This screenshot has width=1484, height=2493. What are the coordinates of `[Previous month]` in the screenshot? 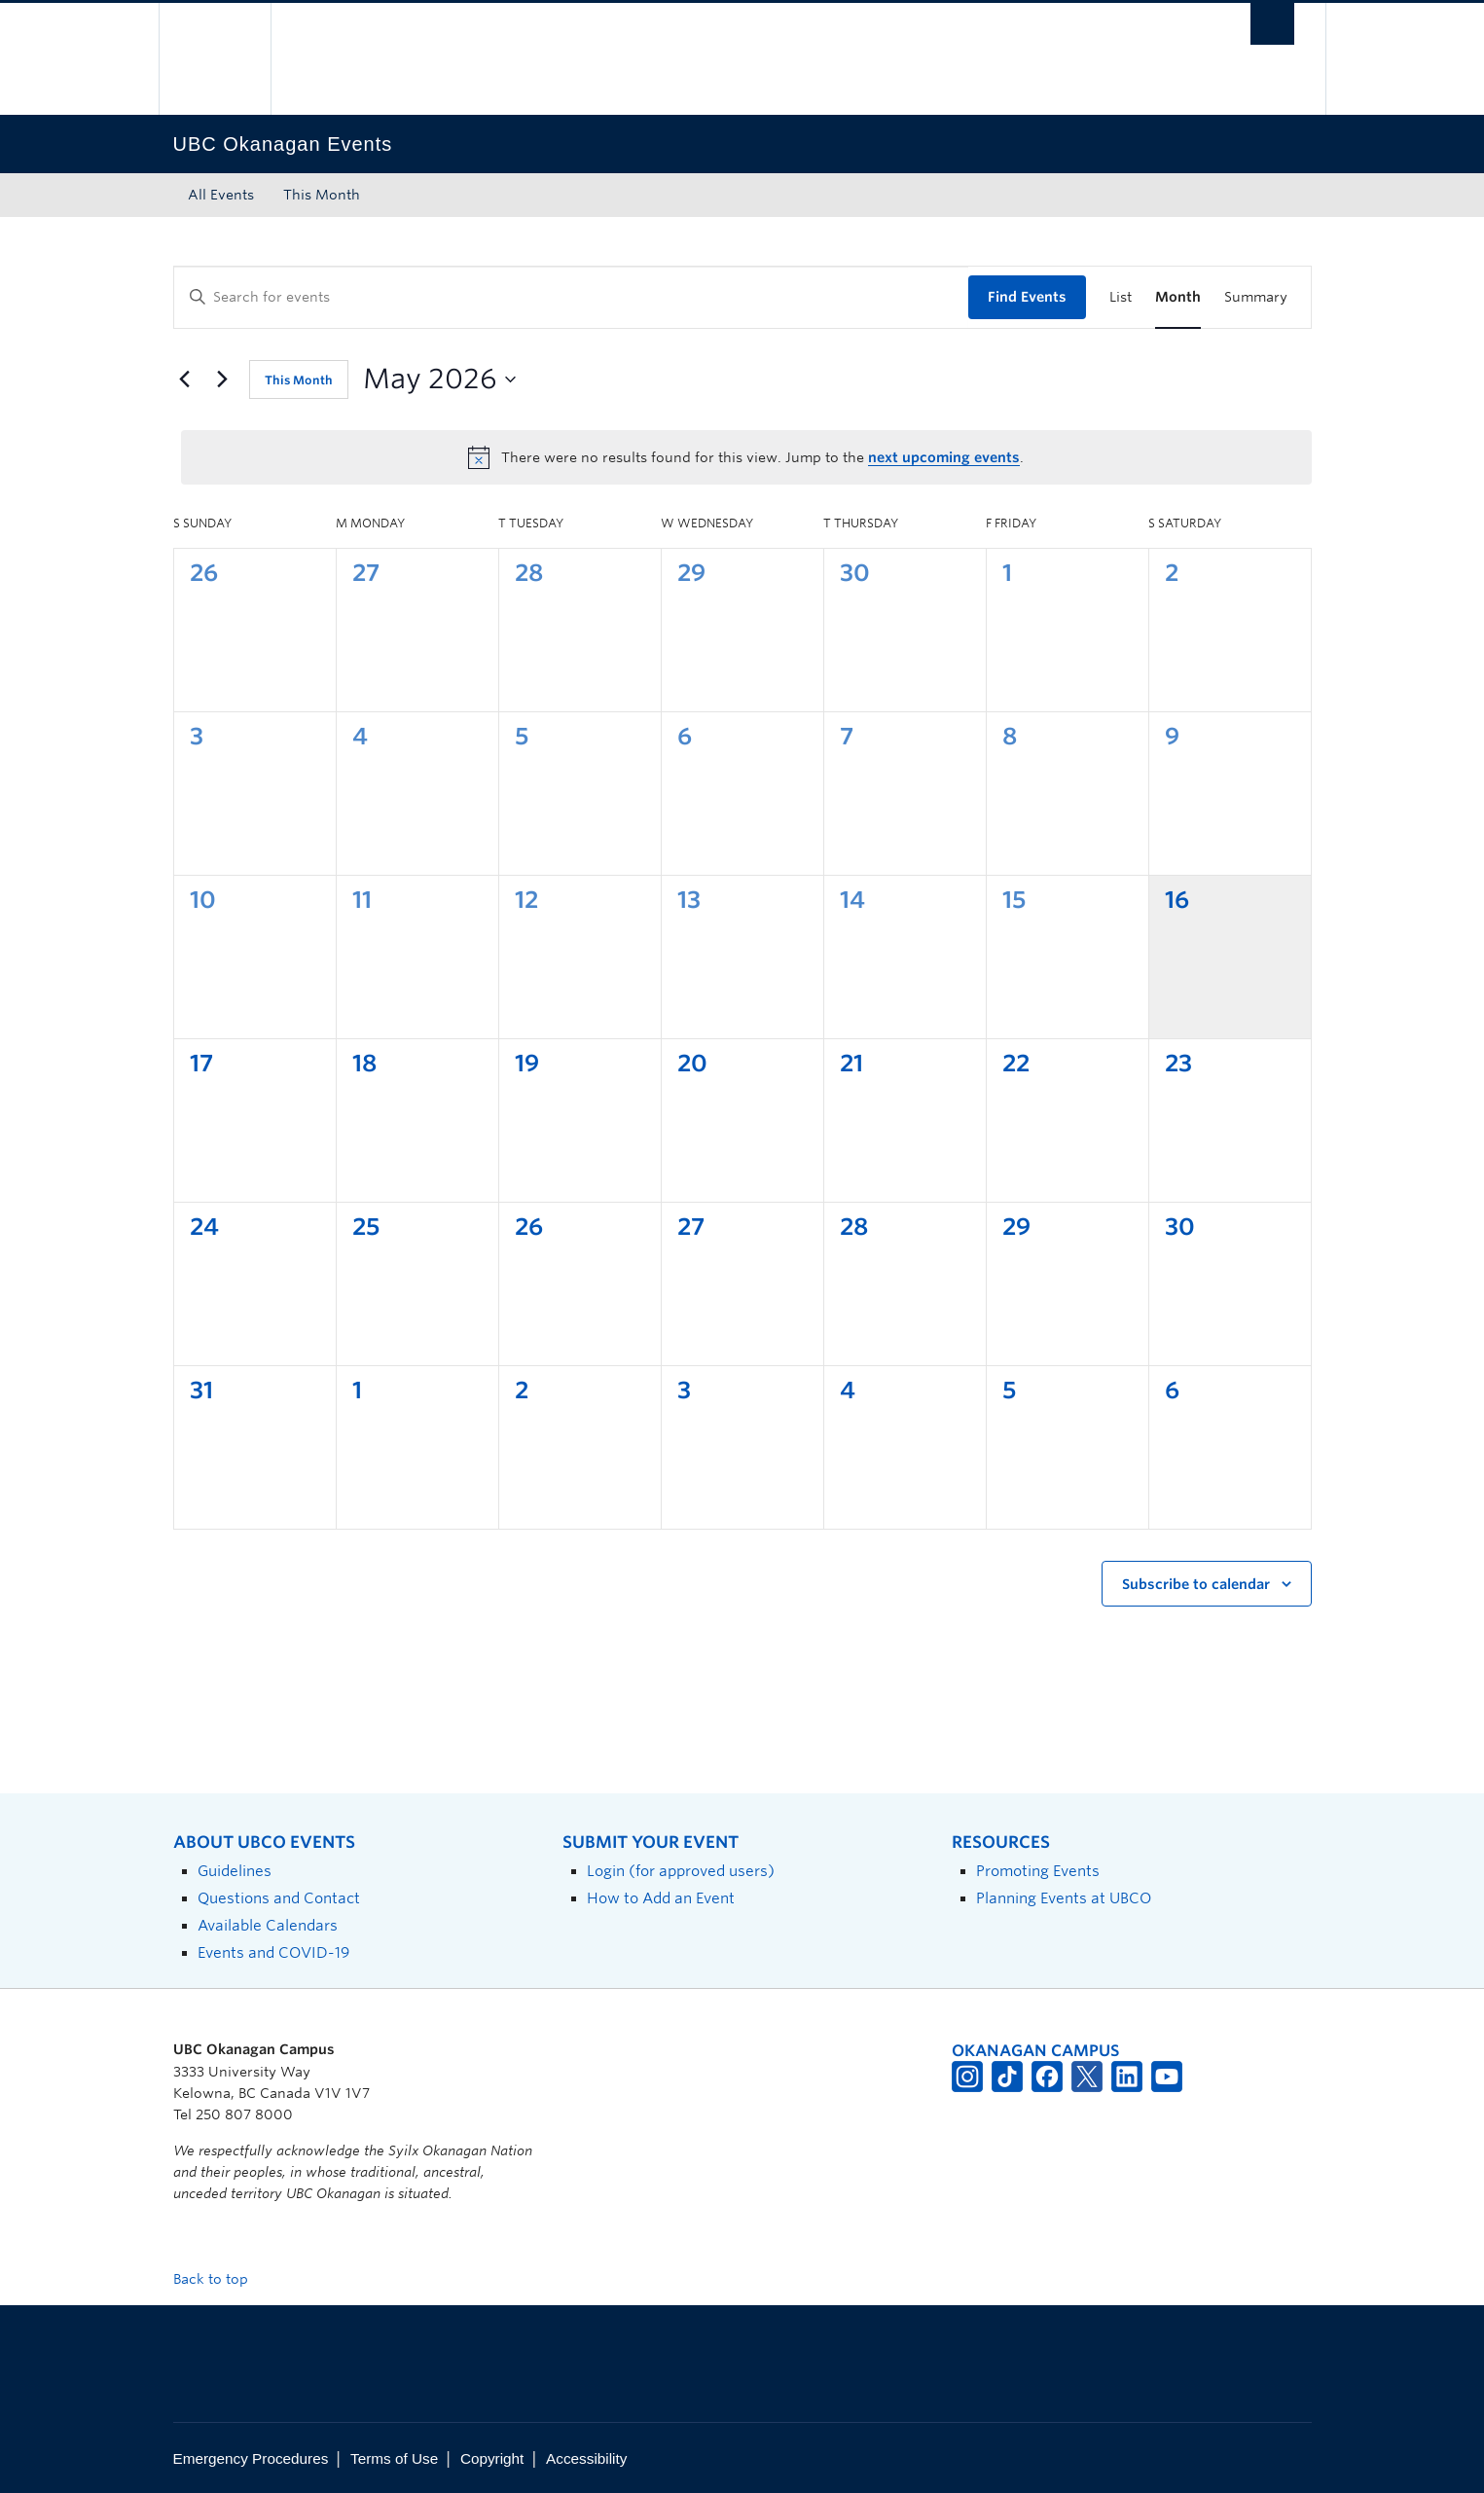 It's located at (185, 379).